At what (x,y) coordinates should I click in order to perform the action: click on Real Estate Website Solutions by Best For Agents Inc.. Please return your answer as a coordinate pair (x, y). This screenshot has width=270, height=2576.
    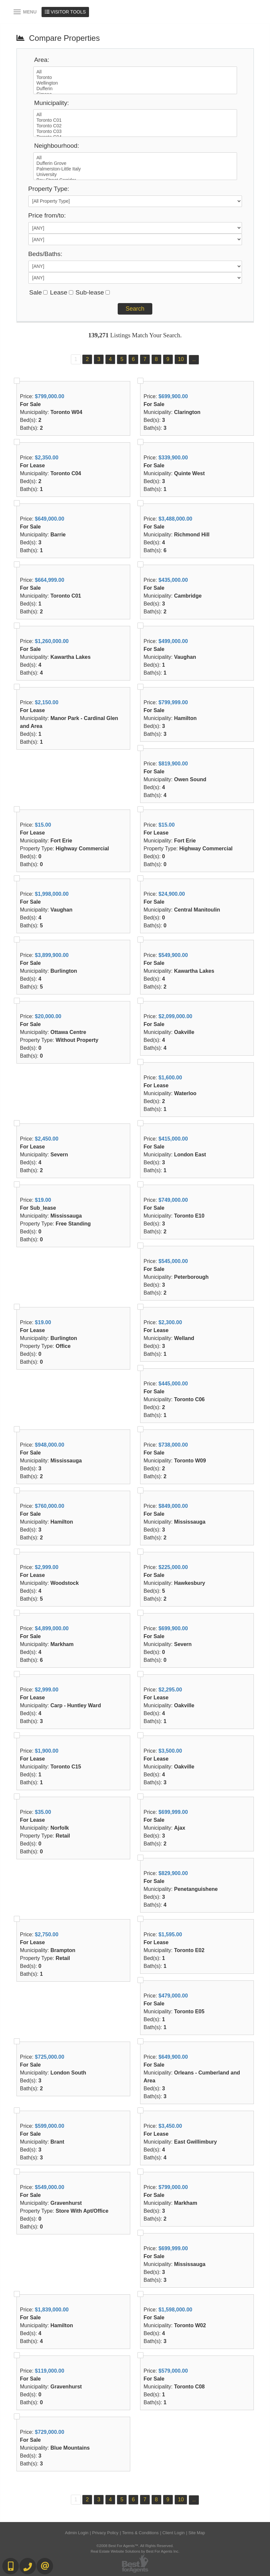
    Looking at the image, I should click on (135, 2551).